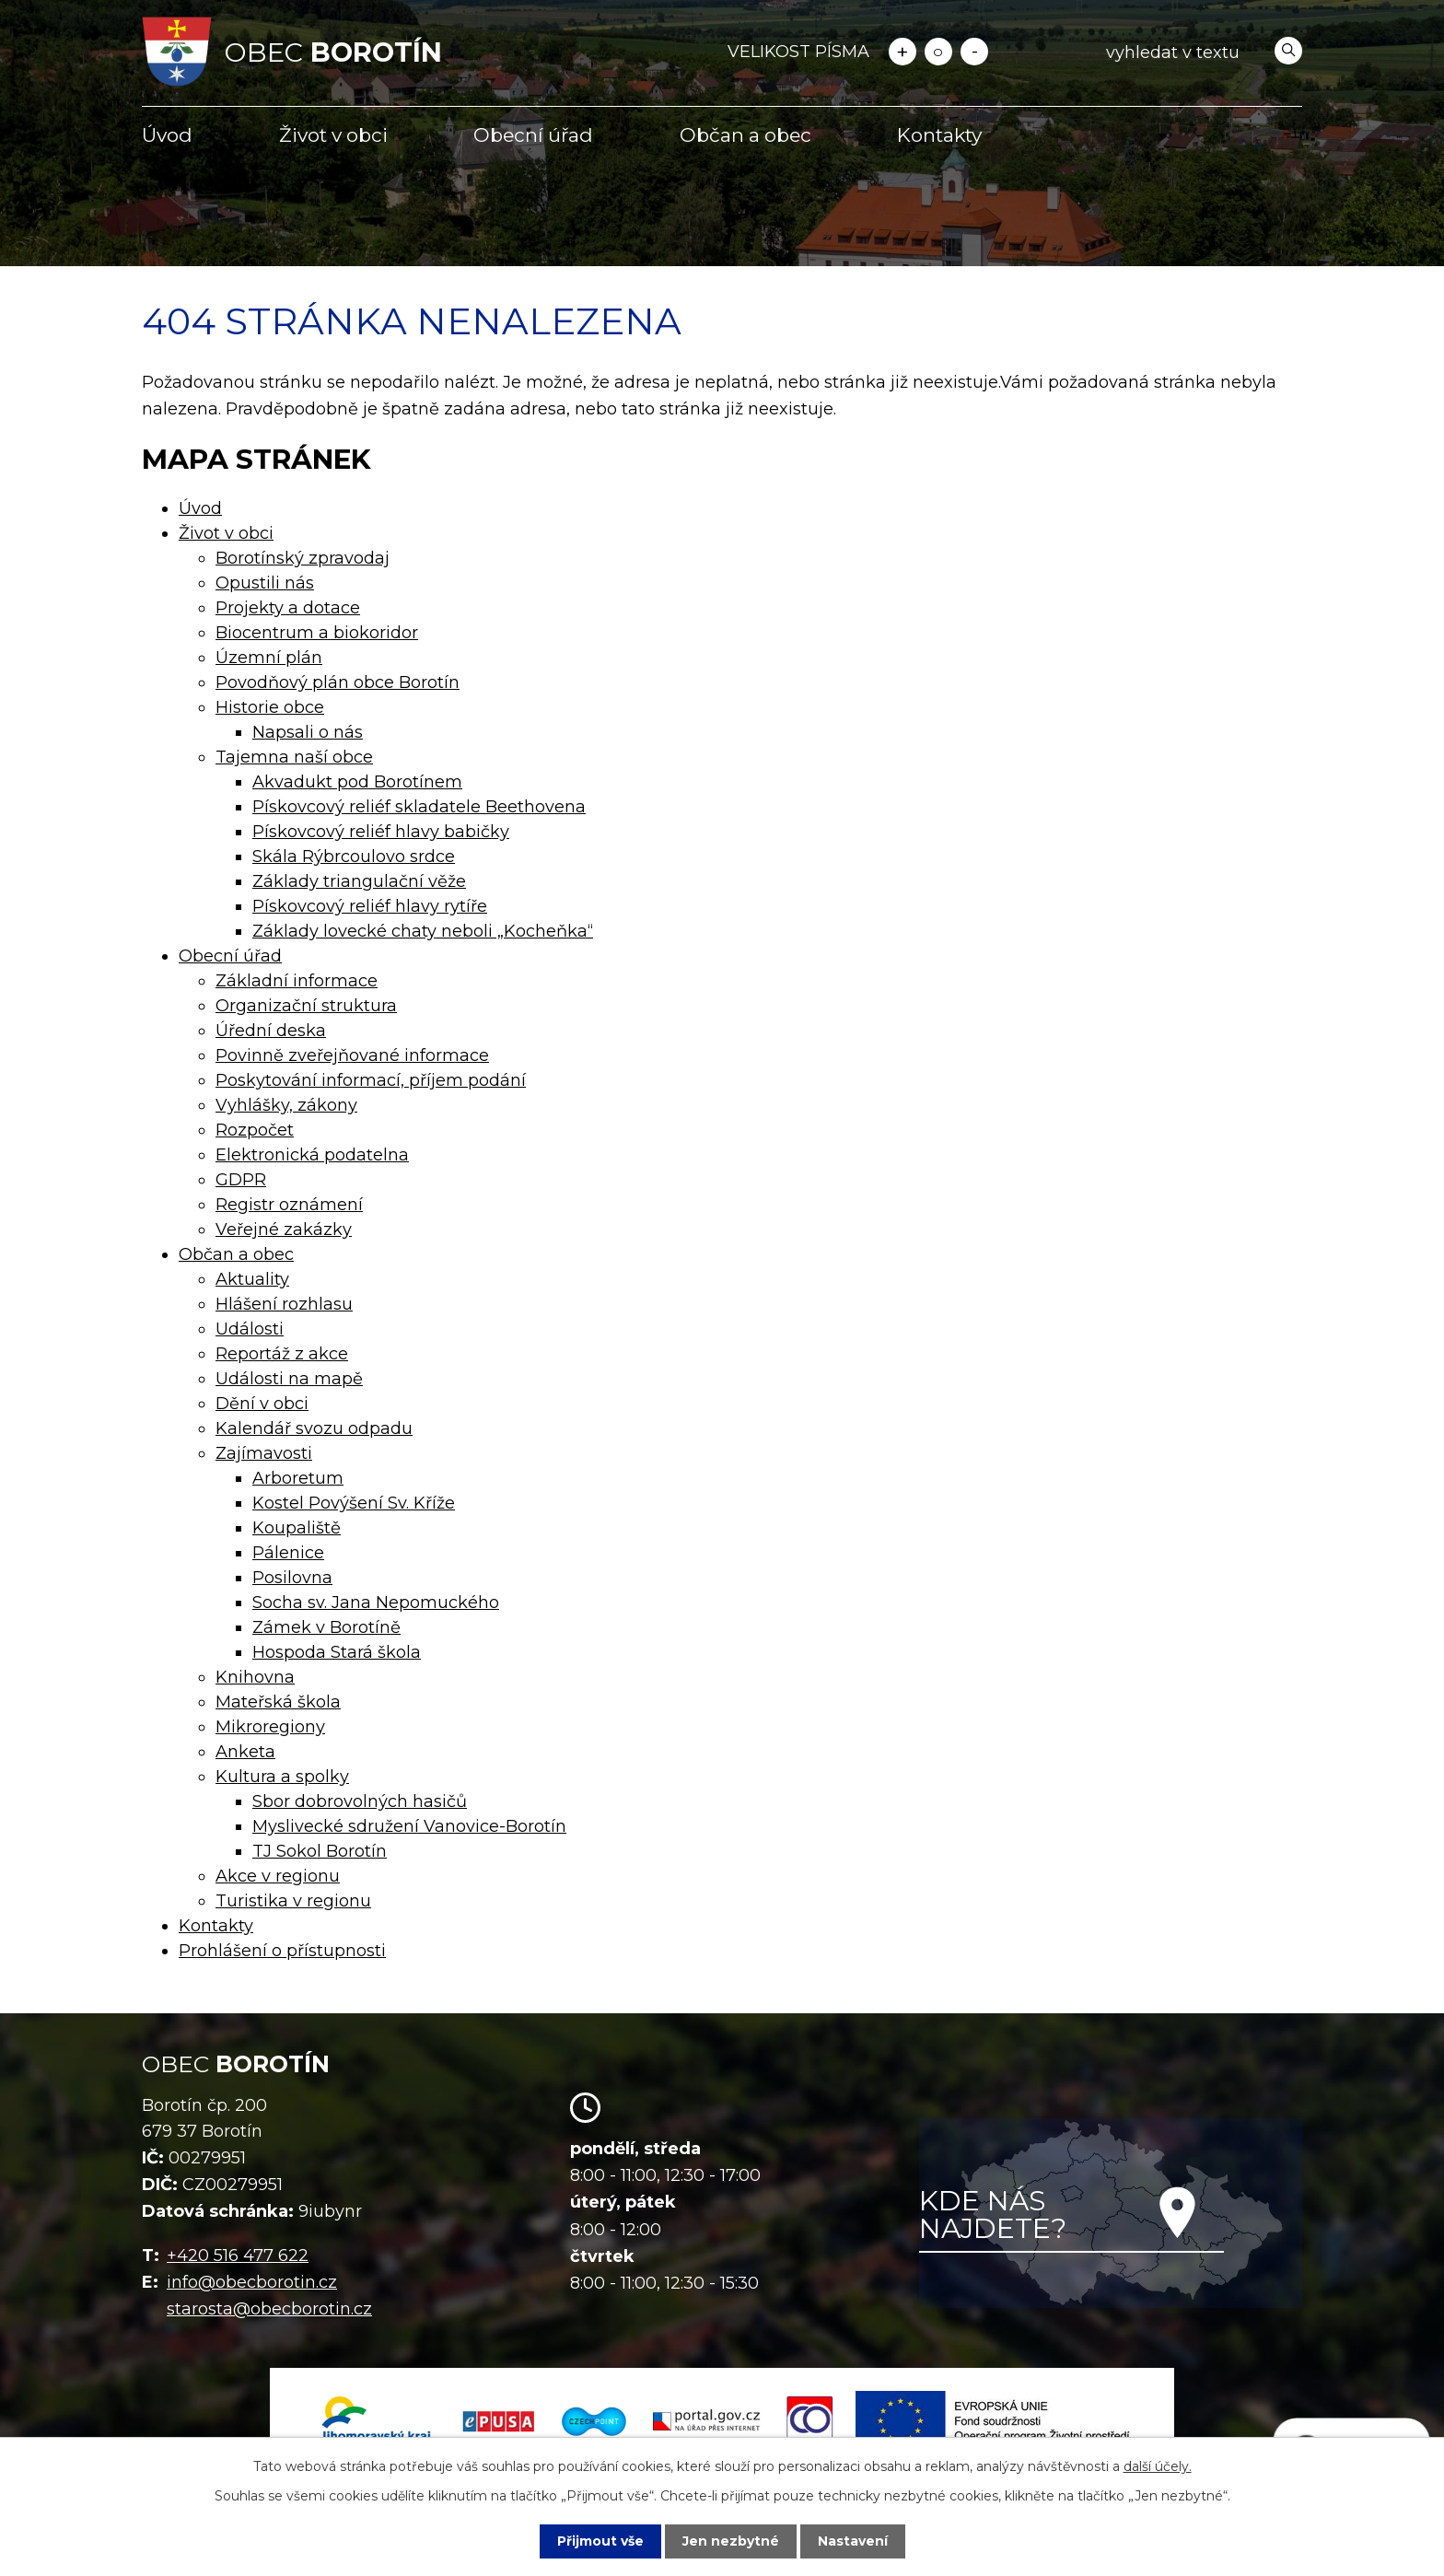 This screenshot has width=1444, height=2576. I want to click on Projekty a dotace, so click(287, 608).